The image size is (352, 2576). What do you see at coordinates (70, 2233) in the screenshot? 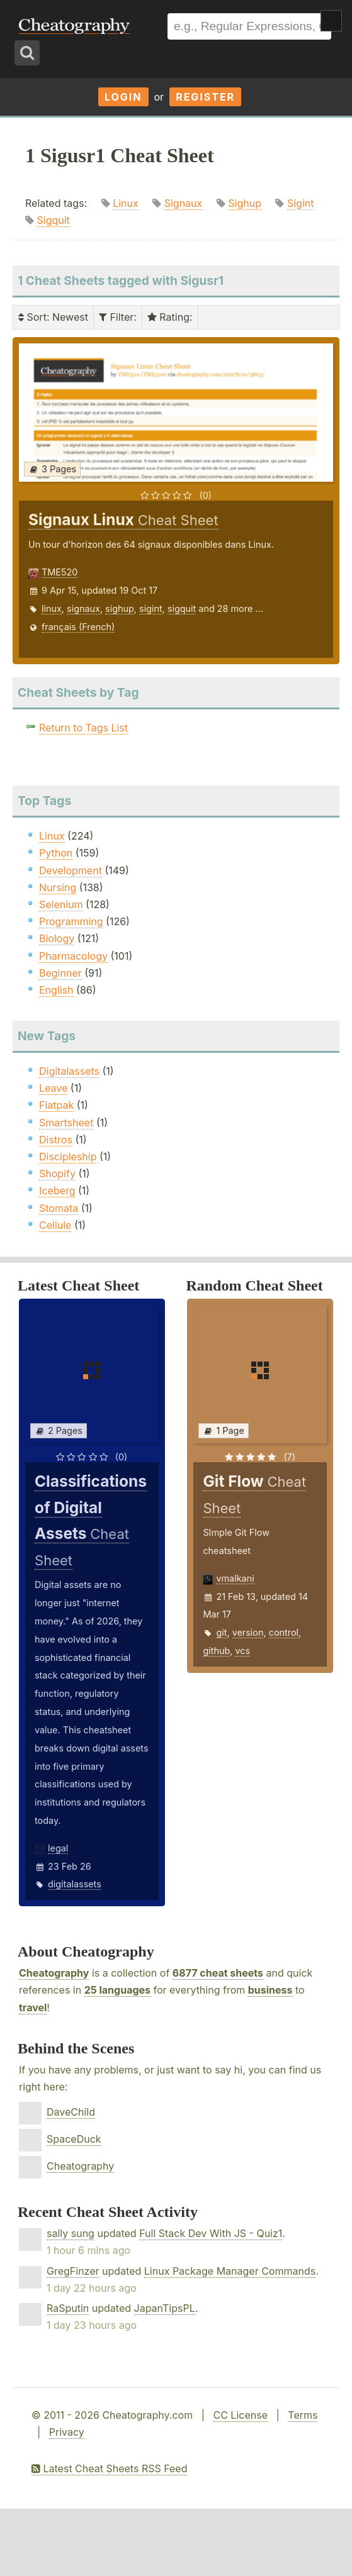
I see `sally sung` at bounding box center [70, 2233].